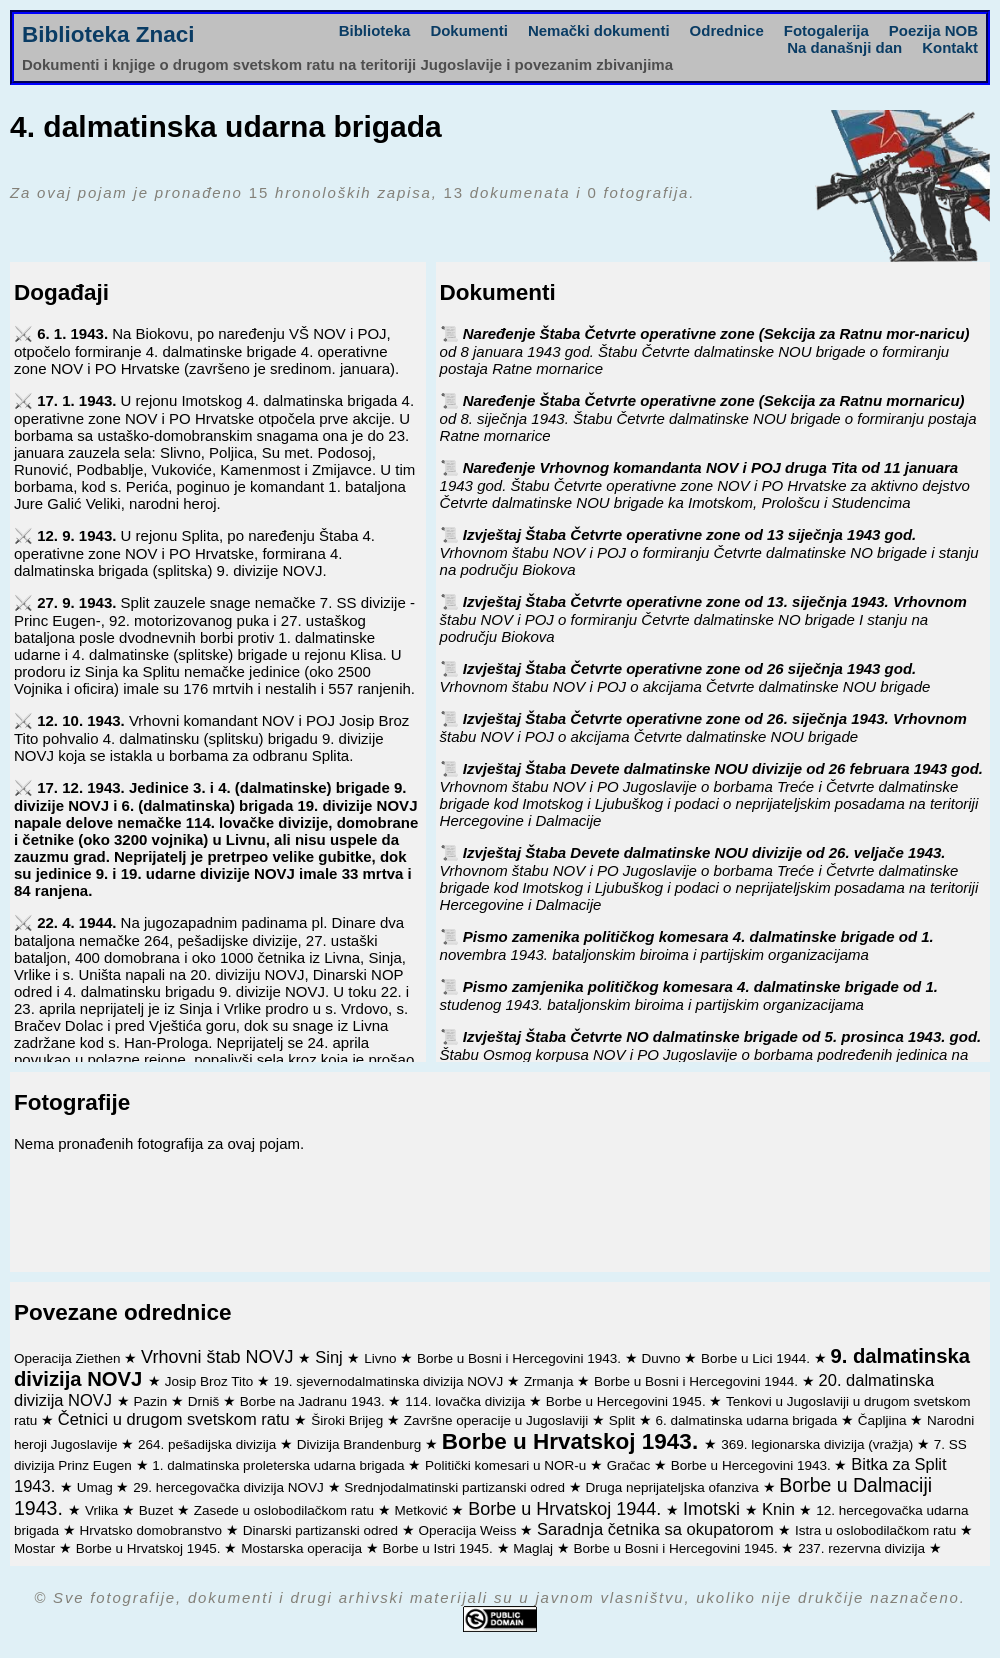 This screenshot has height=1658, width=1000. I want to click on Josip Broz Tito, so click(211, 1381).